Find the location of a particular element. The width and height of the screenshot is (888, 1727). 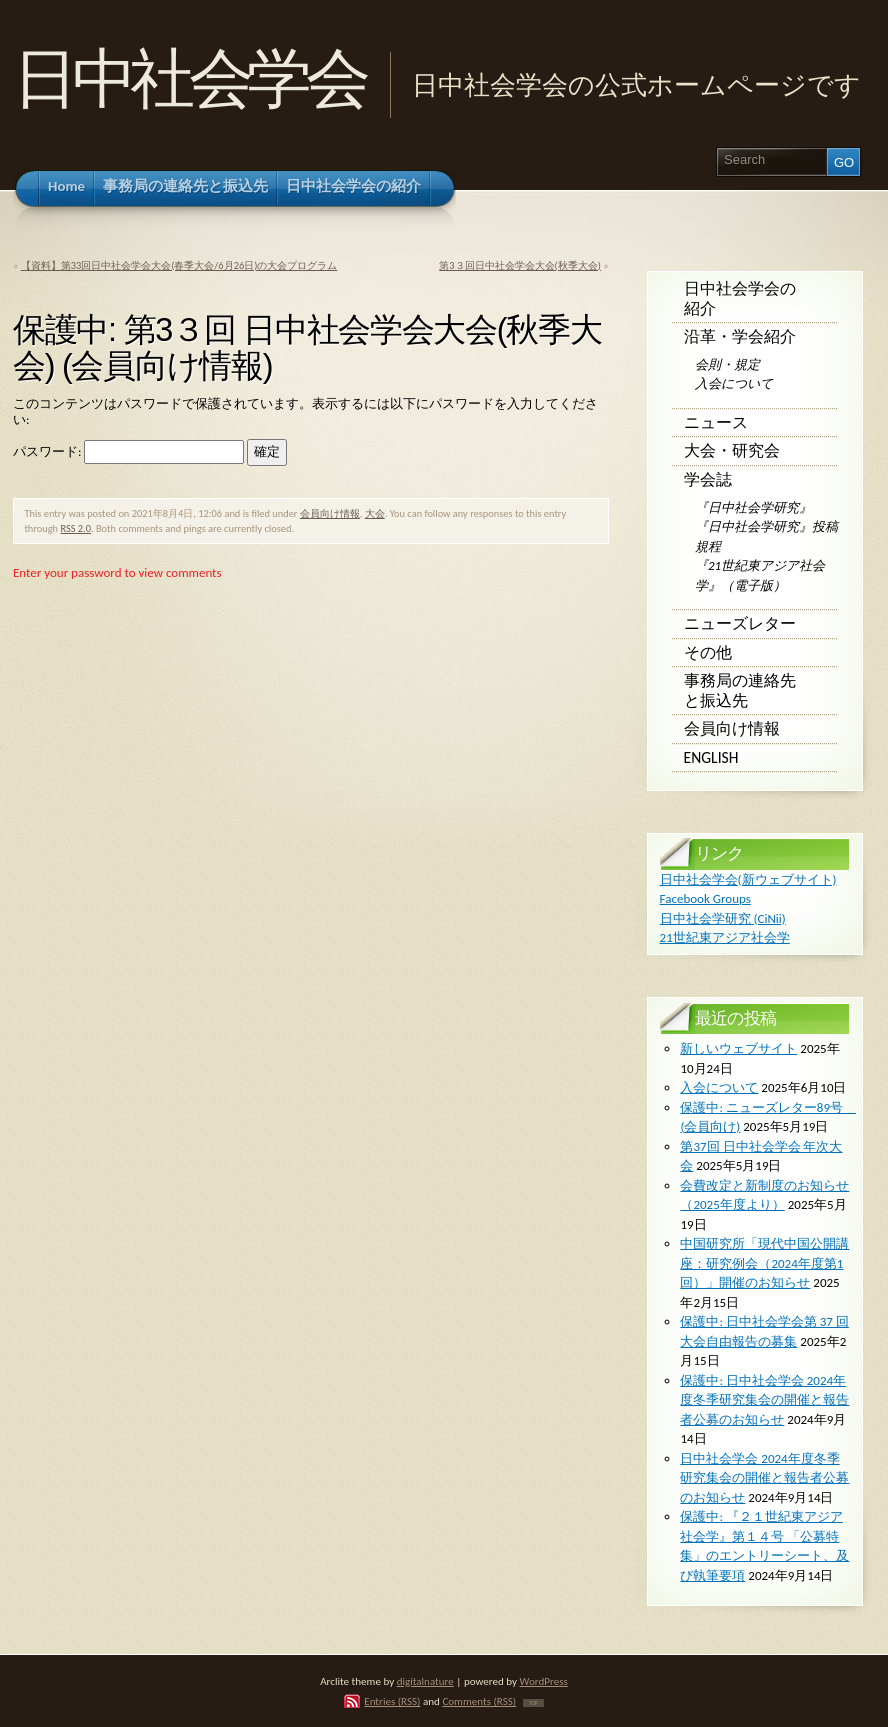

会則・規定 is located at coordinates (727, 364).